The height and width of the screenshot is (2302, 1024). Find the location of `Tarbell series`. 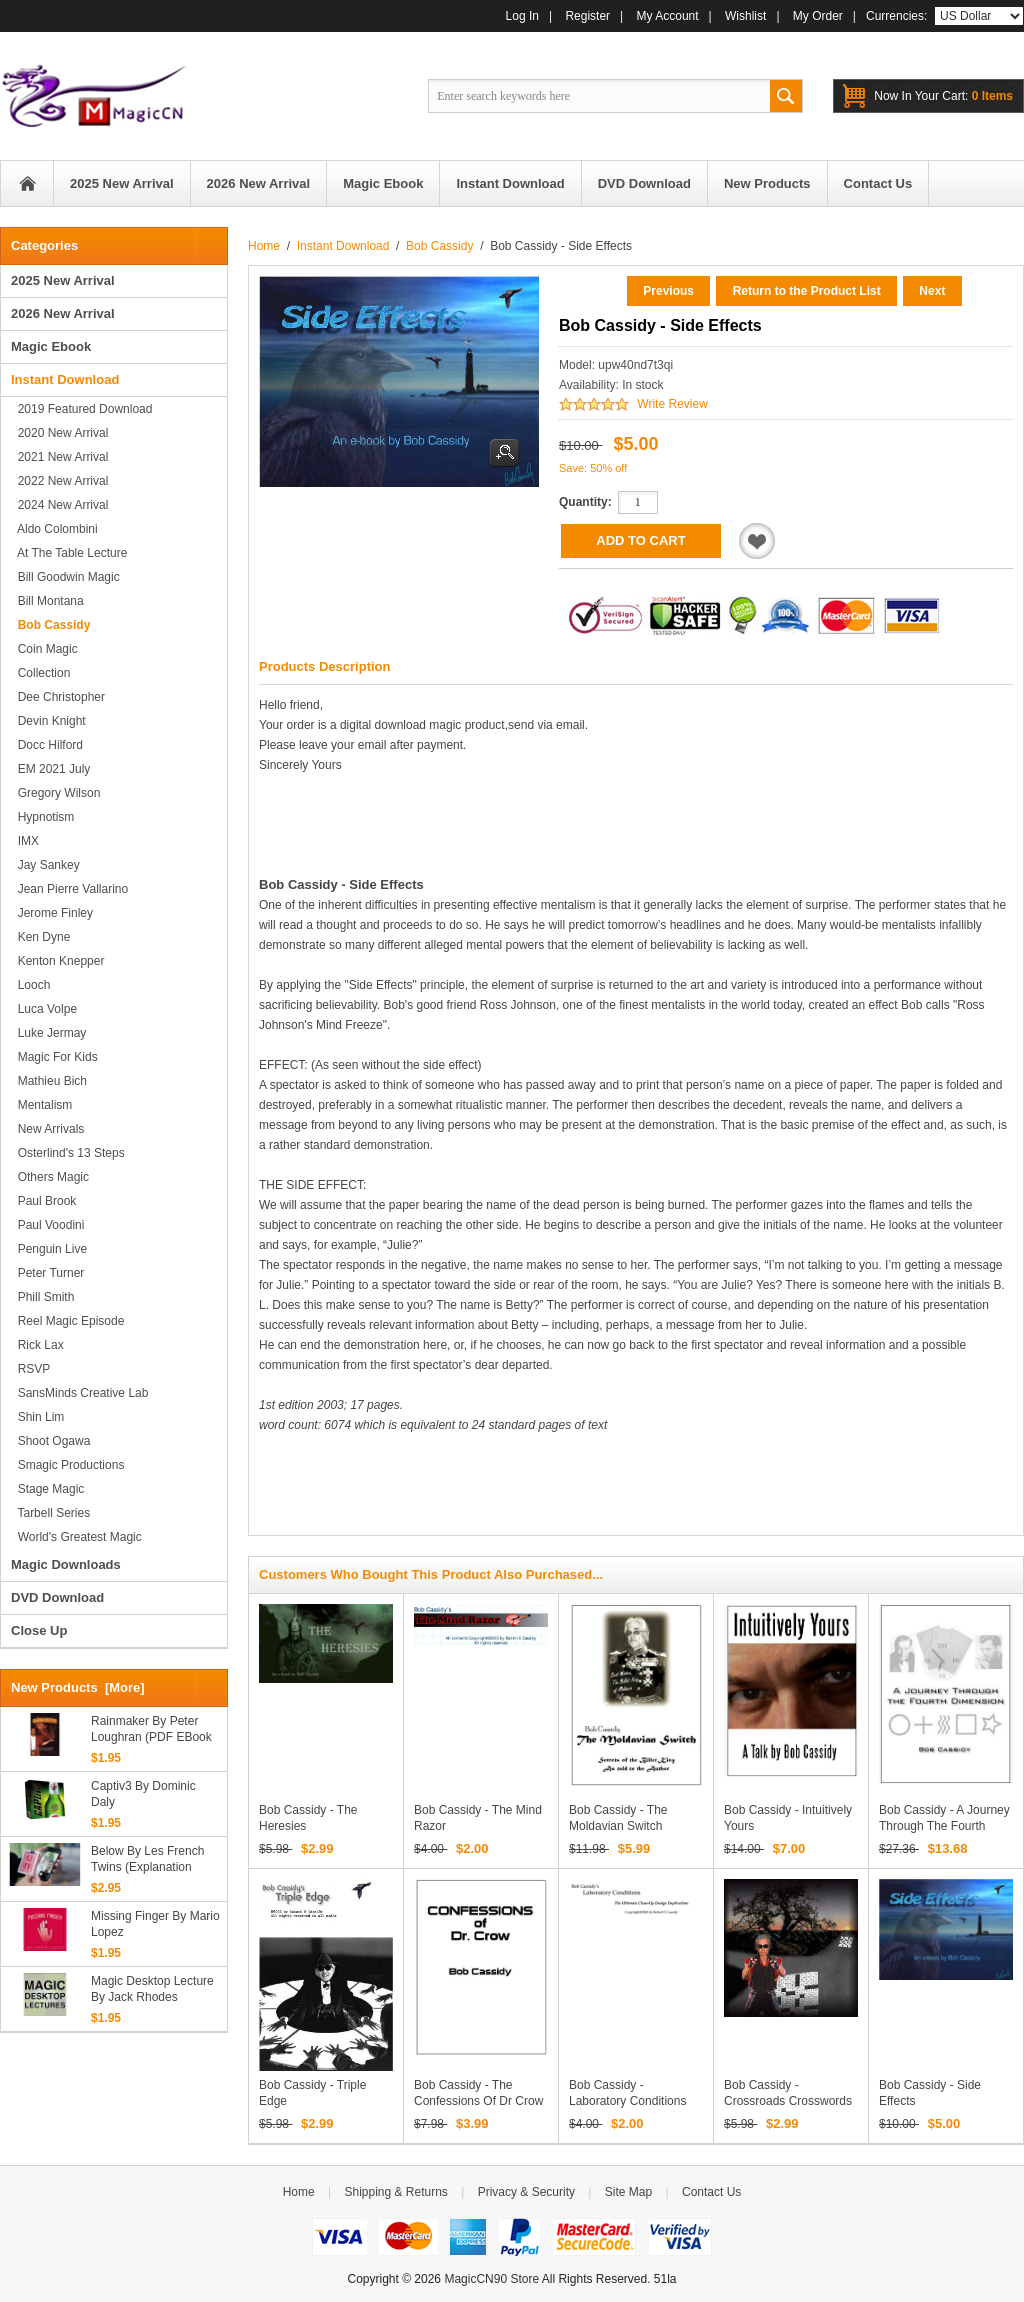

Tarbell series is located at coordinates (50, 1513).